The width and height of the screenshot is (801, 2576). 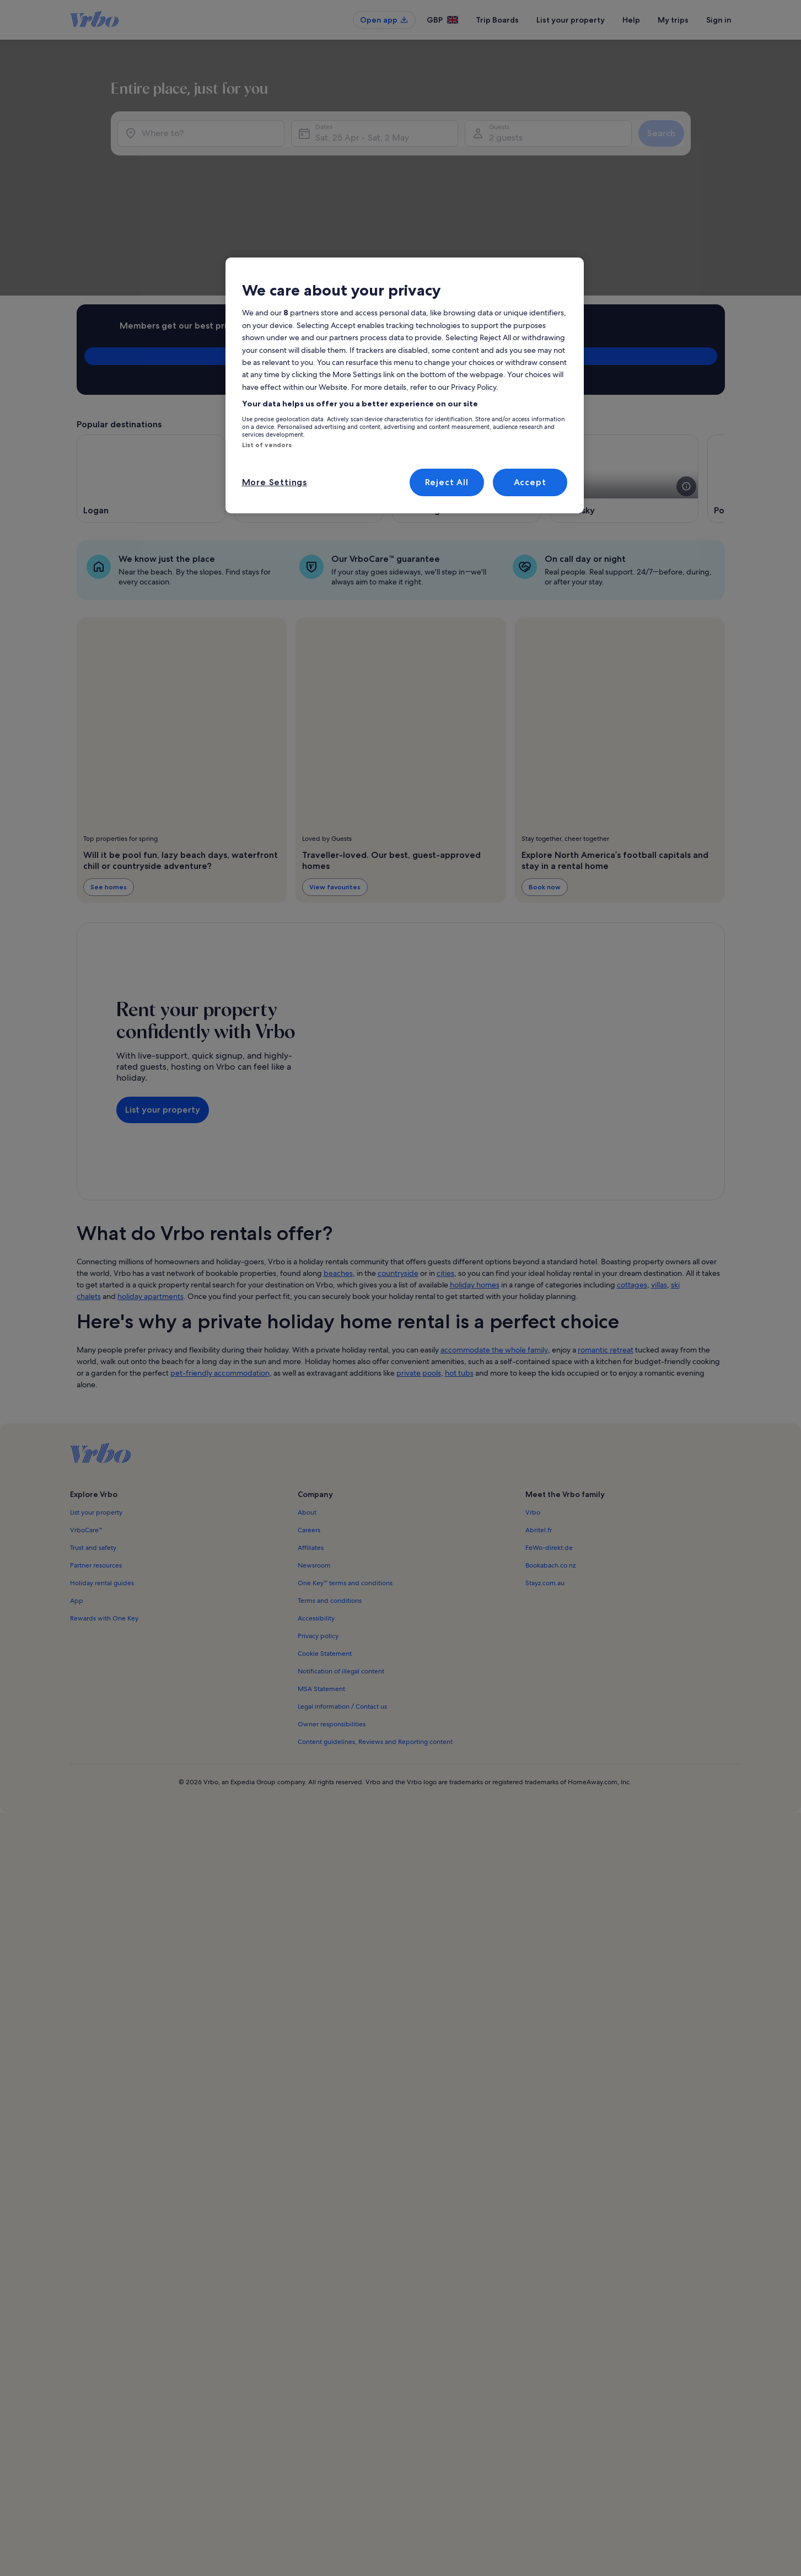 What do you see at coordinates (321, 1578) in the screenshot?
I see `MSA Statement [link]` at bounding box center [321, 1578].